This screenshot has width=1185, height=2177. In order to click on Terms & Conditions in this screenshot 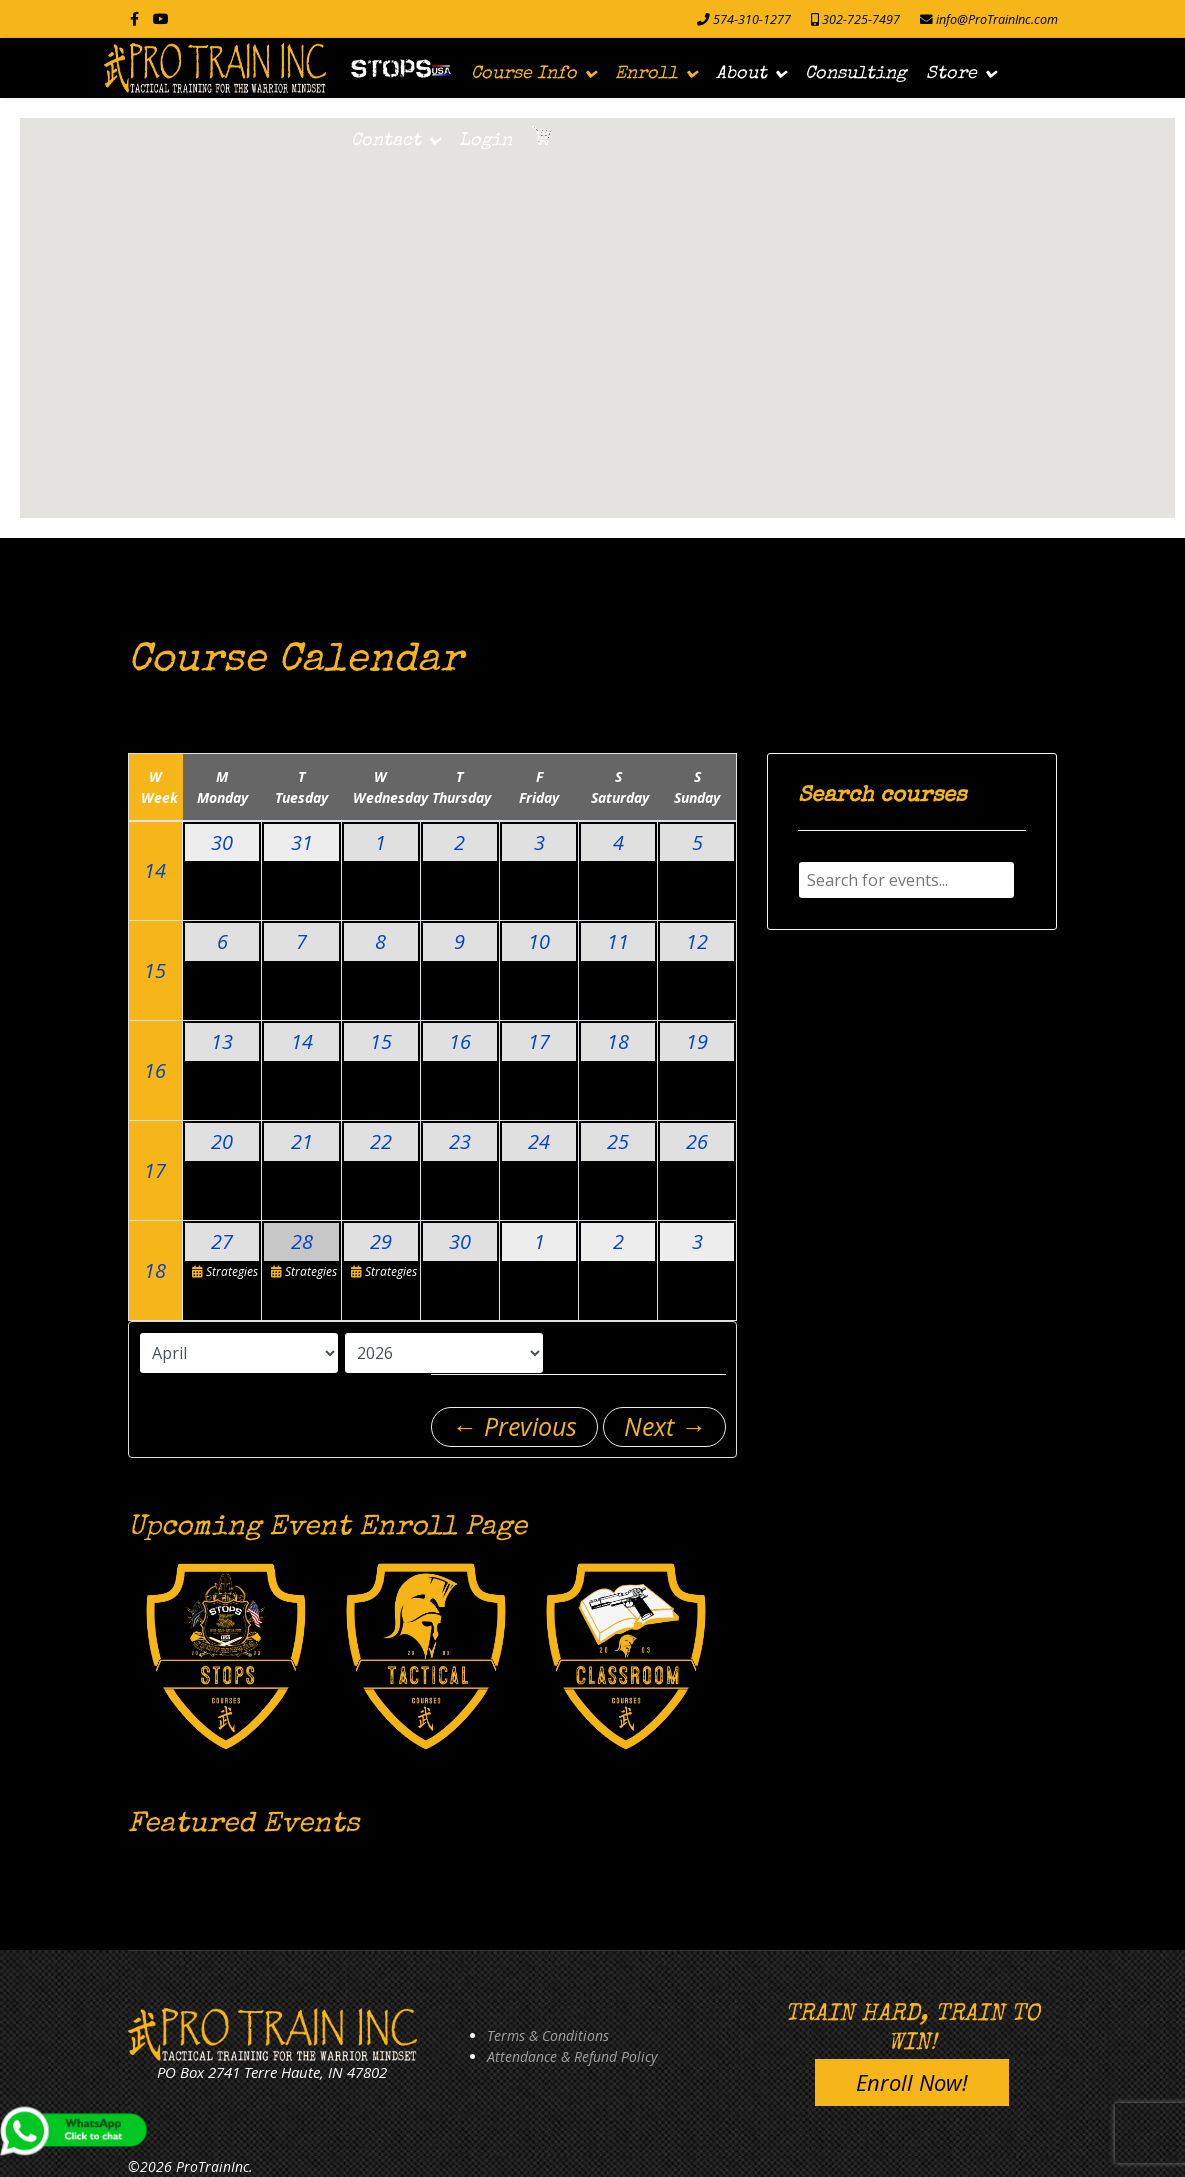, I will do `click(548, 2035)`.